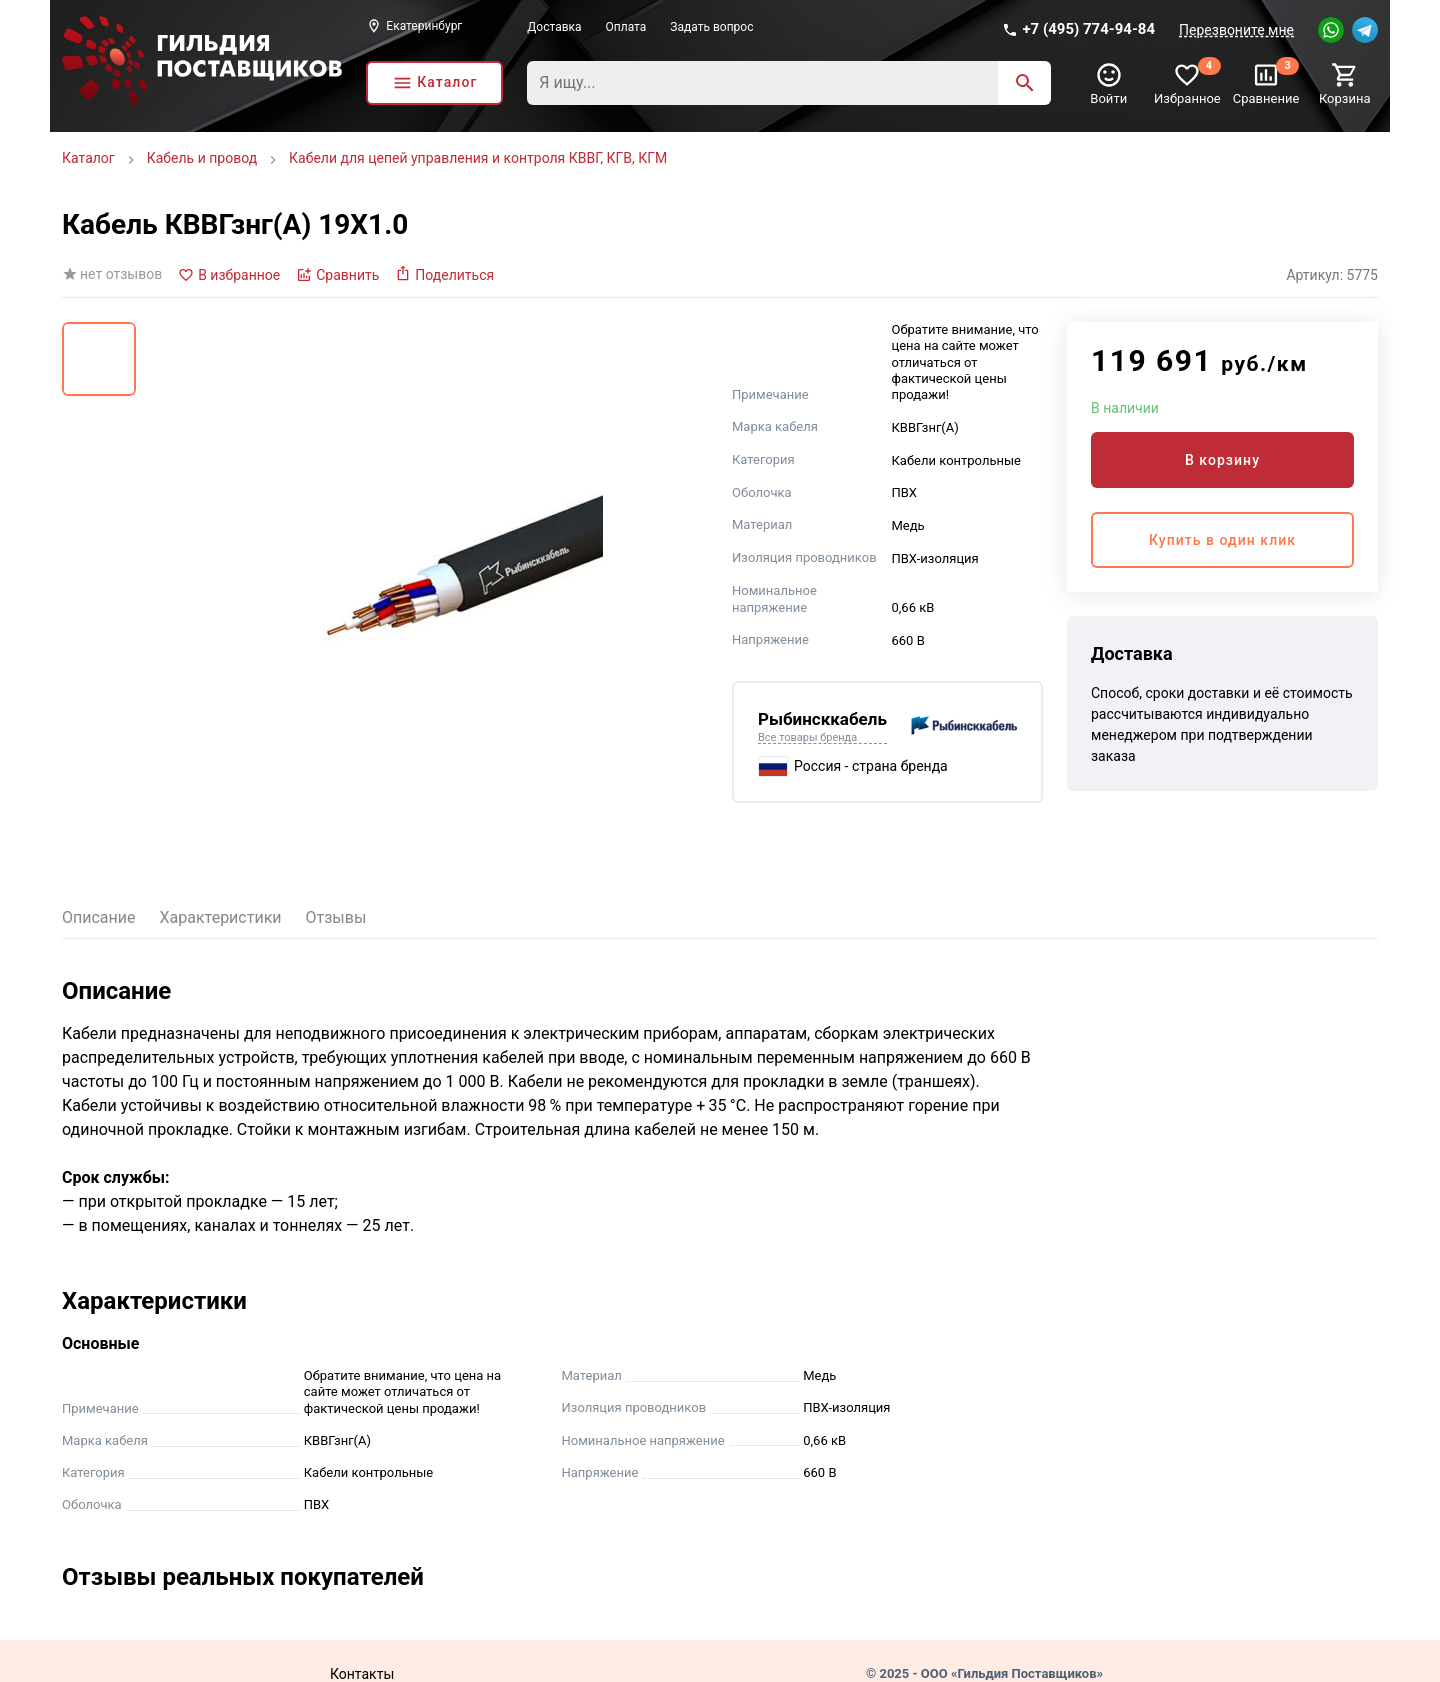  I want to click on Задать вопрос, so click(711, 27).